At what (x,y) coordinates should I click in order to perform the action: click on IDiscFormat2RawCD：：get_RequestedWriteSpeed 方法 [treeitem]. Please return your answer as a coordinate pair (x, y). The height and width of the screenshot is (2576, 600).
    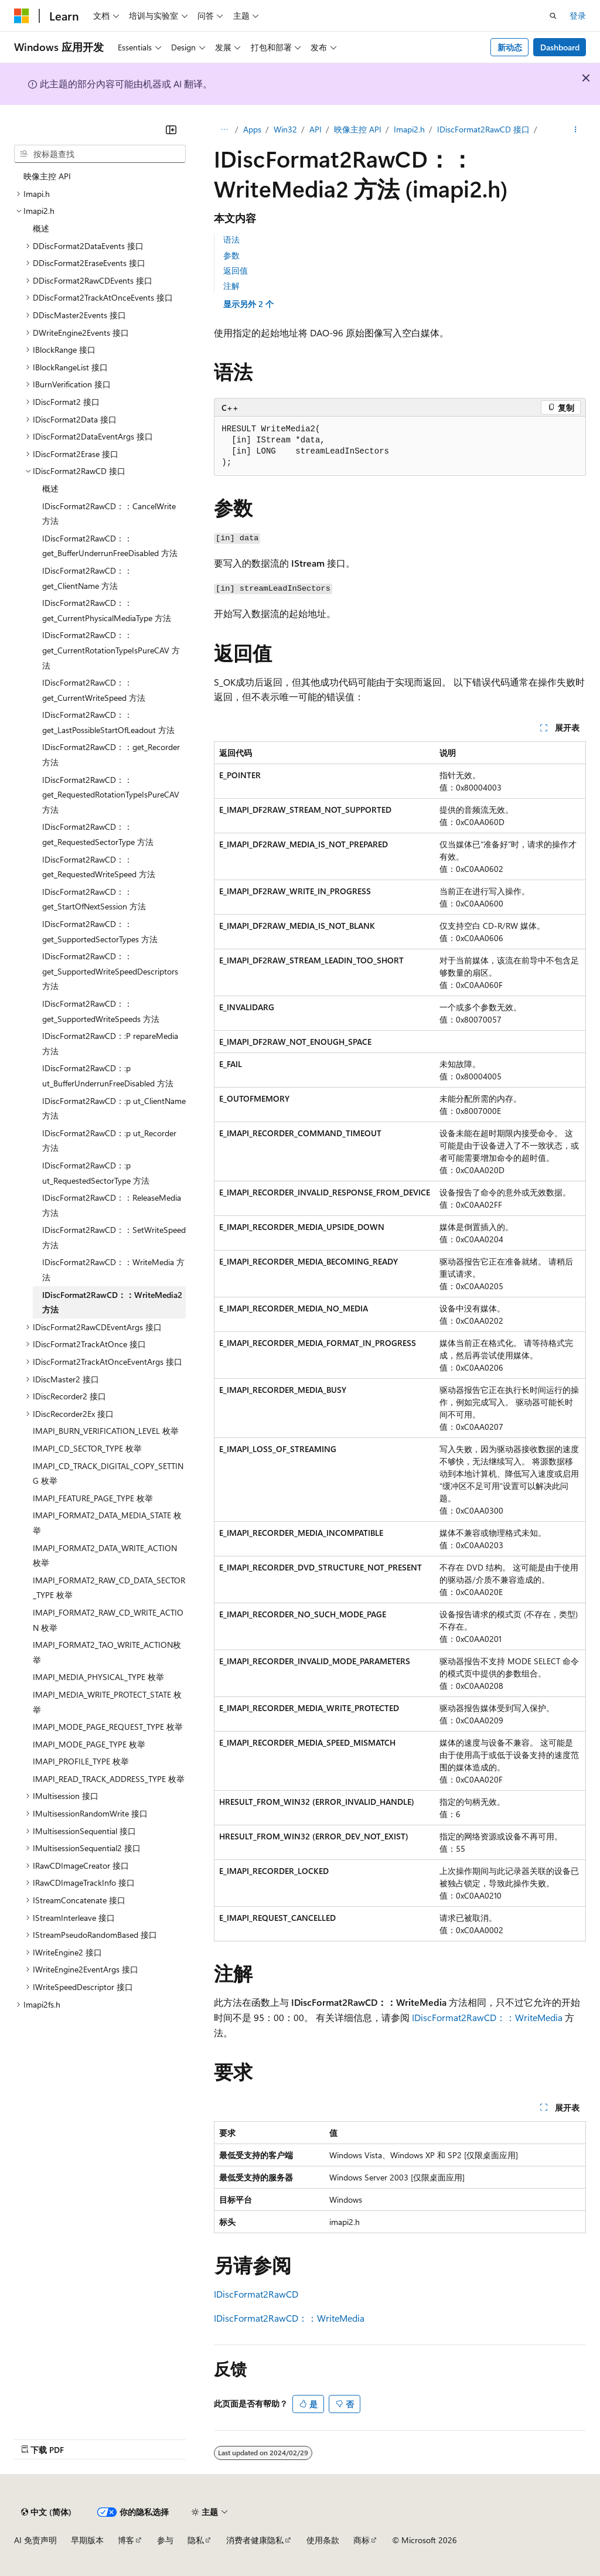
    Looking at the image, I should click on (98, 867).